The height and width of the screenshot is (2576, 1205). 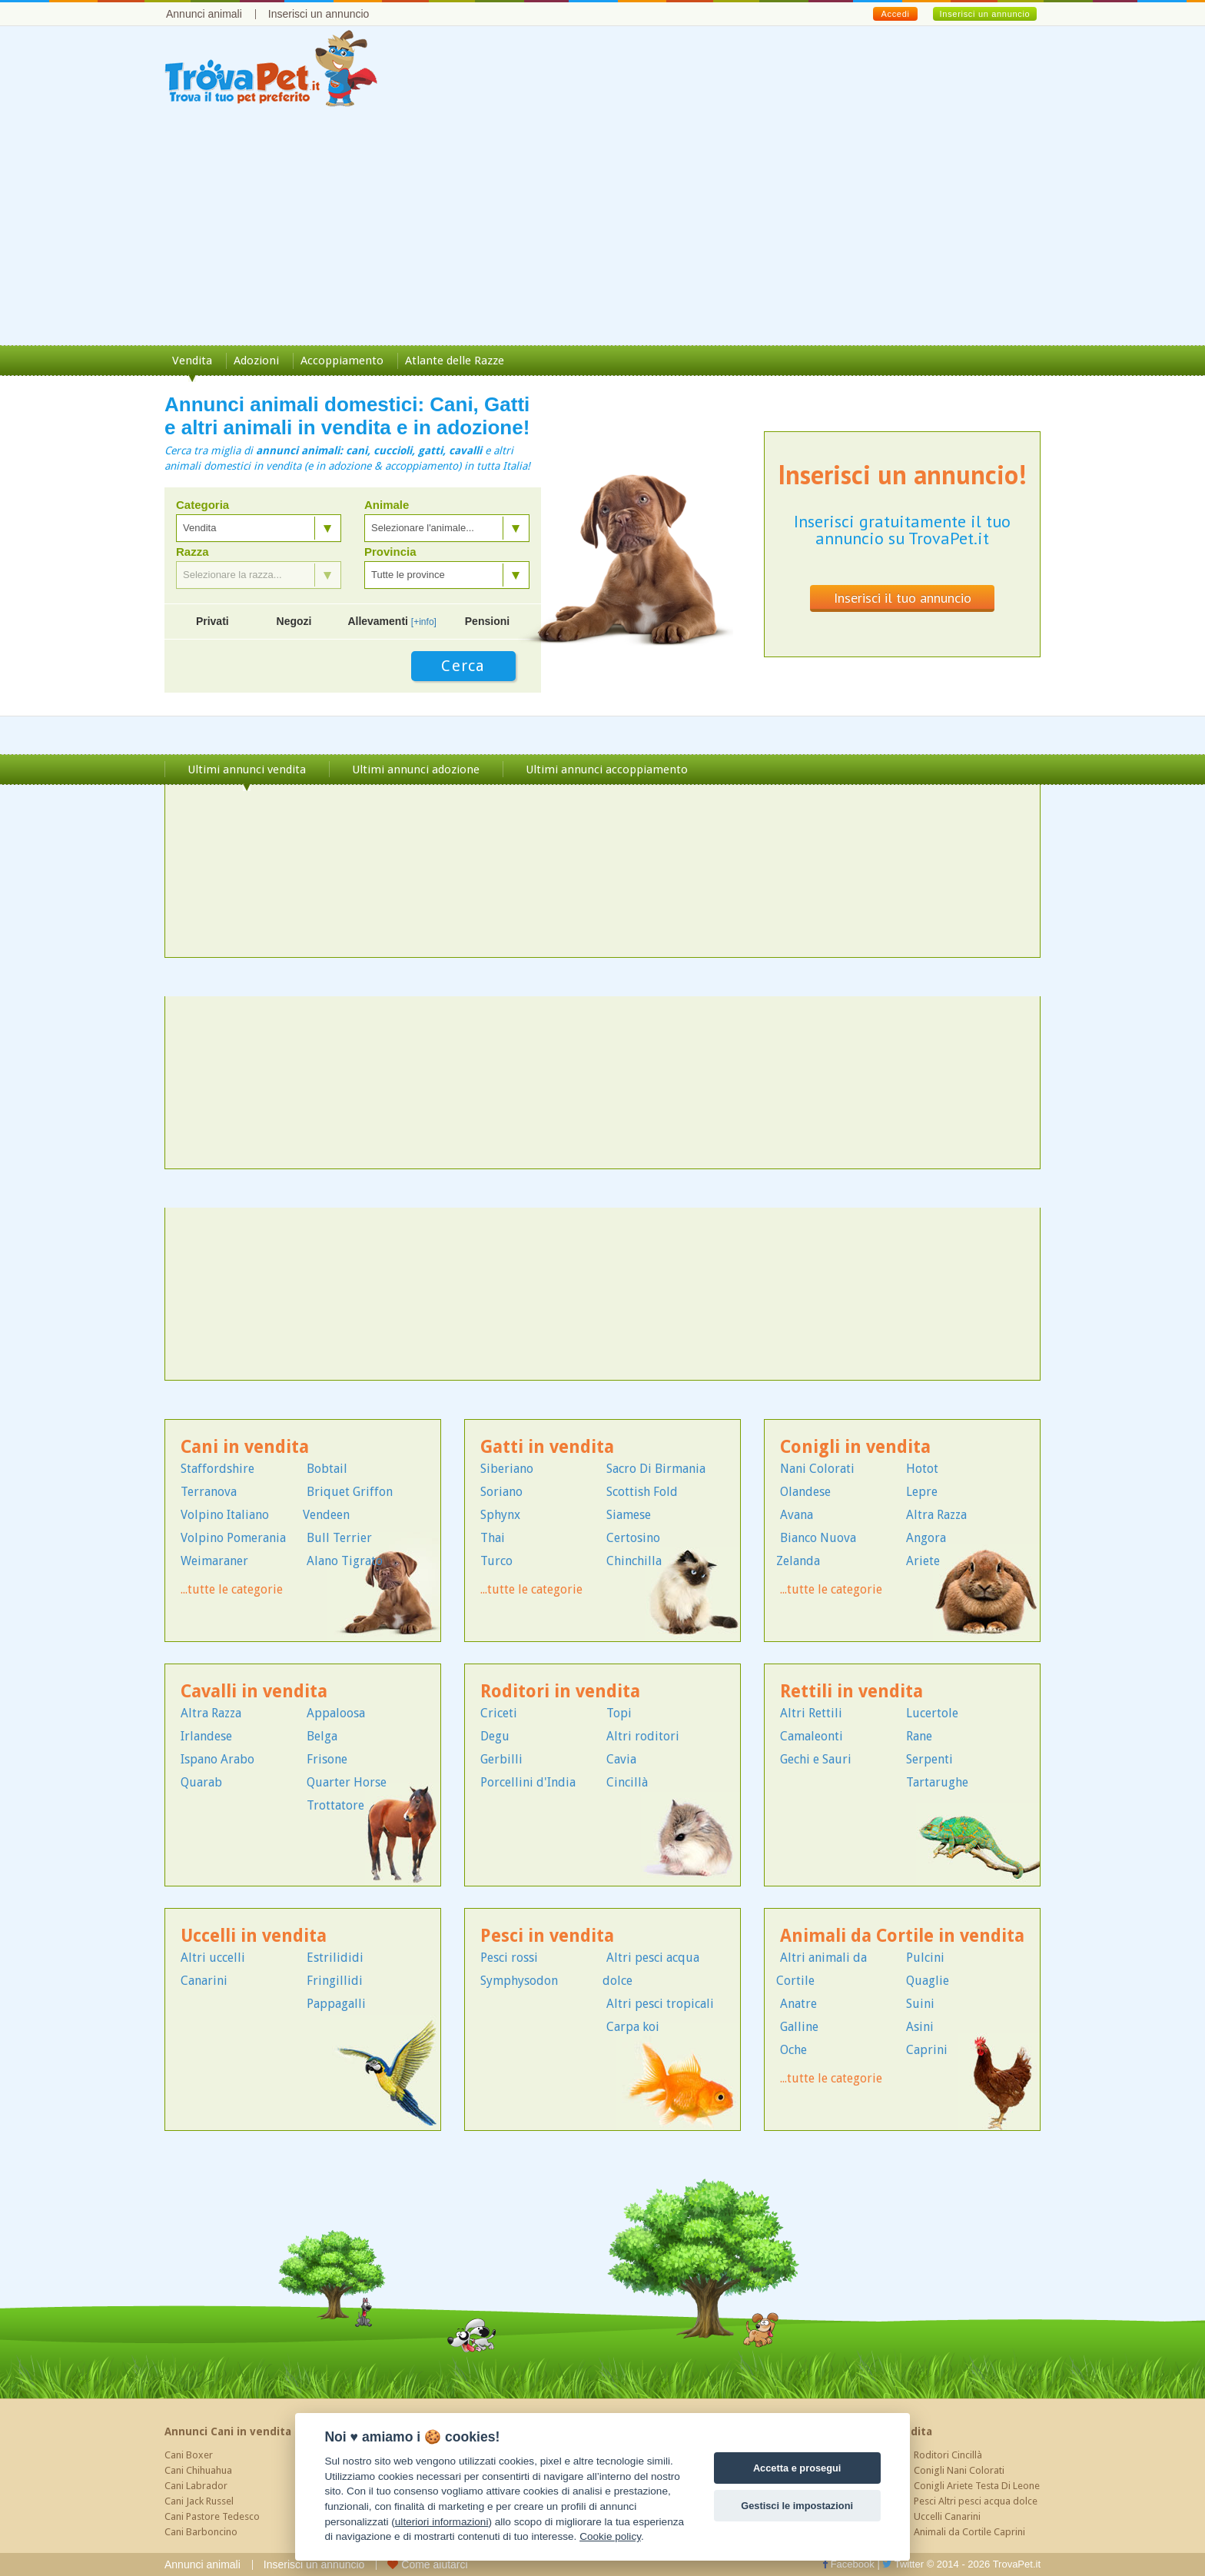 What do you see at coordinates (245, 1447) in the screenshot?
I see `Cani in vendita` at bounding box center [245, 1447].